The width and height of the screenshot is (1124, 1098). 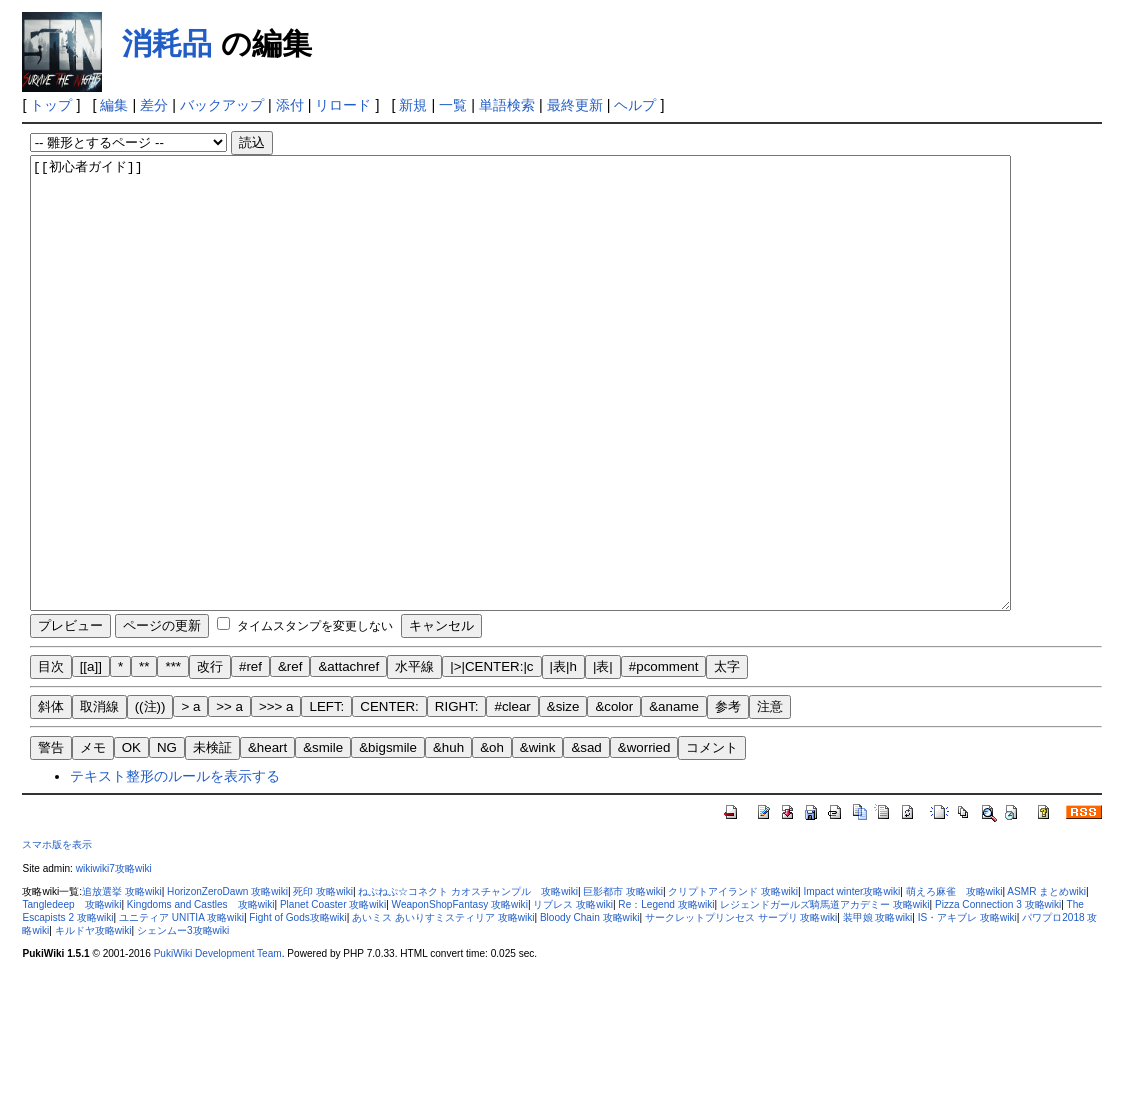 I want to click on &bigsmile, so click(x=388, y=837).